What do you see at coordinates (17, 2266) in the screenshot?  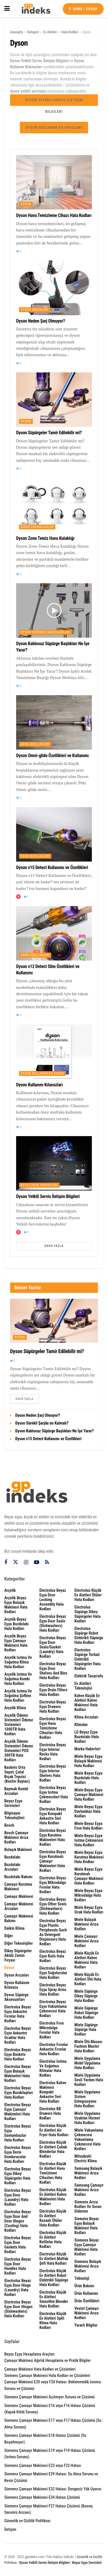 I see `Electrolux Beyaz Eşya Door handles Hata Kodları` at bounding box center [17, 2266].